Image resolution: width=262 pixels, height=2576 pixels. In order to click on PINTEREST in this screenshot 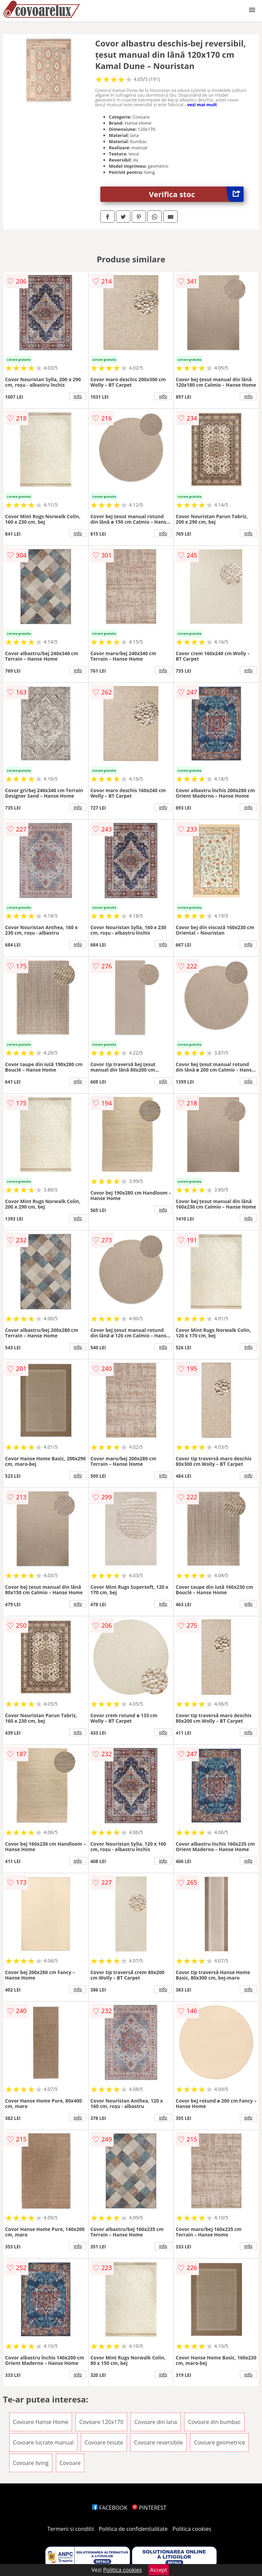, I will do `click(149, 2507)`.